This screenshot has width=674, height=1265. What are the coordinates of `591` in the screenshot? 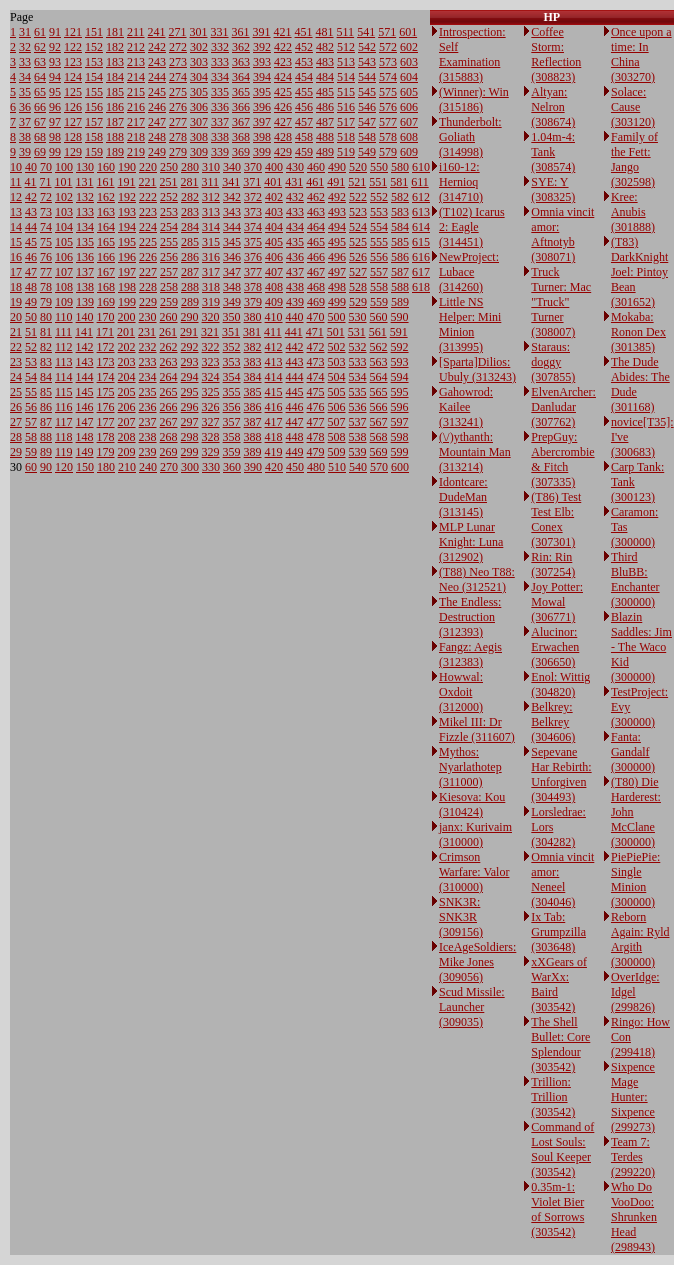 It's located at (399, 332).